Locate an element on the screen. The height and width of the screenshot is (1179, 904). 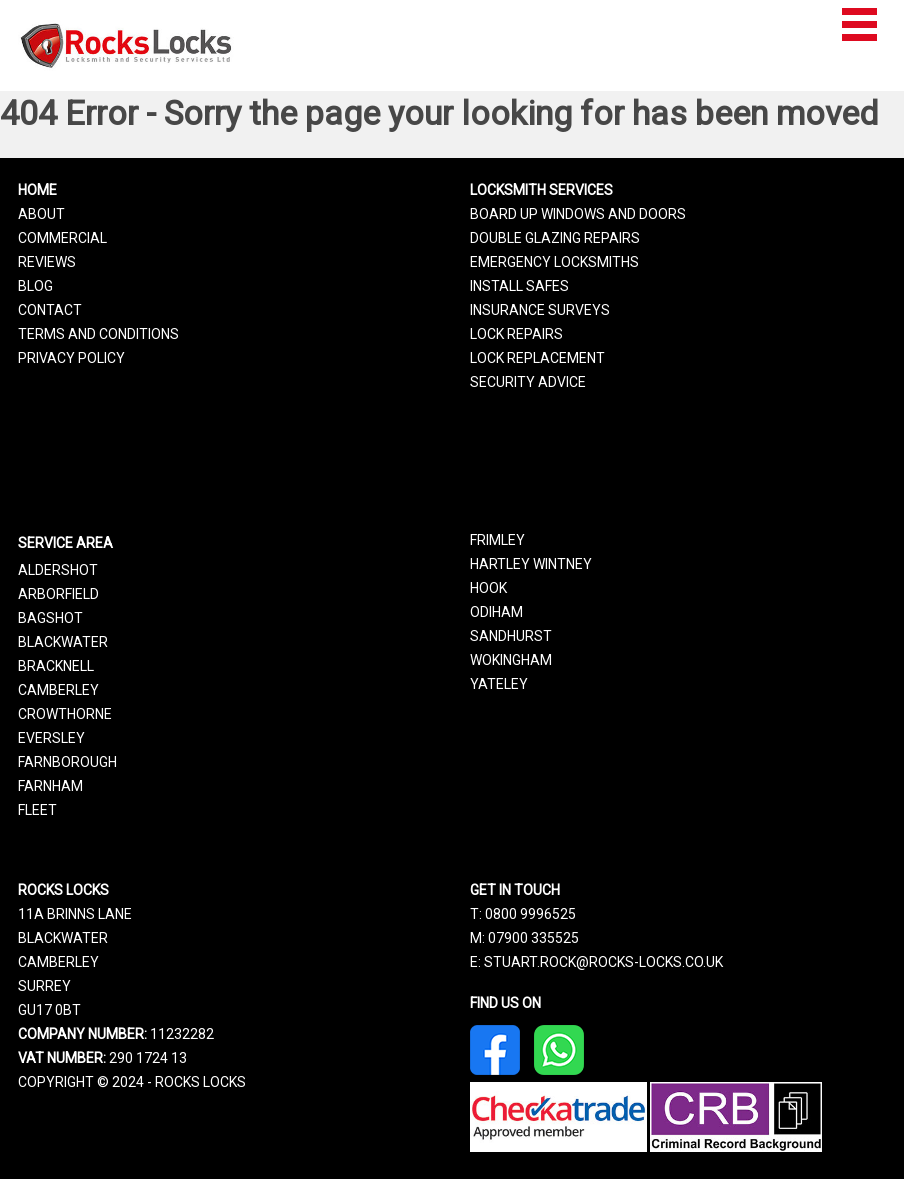
0800 9996525 is located at coordinates (530, 914).